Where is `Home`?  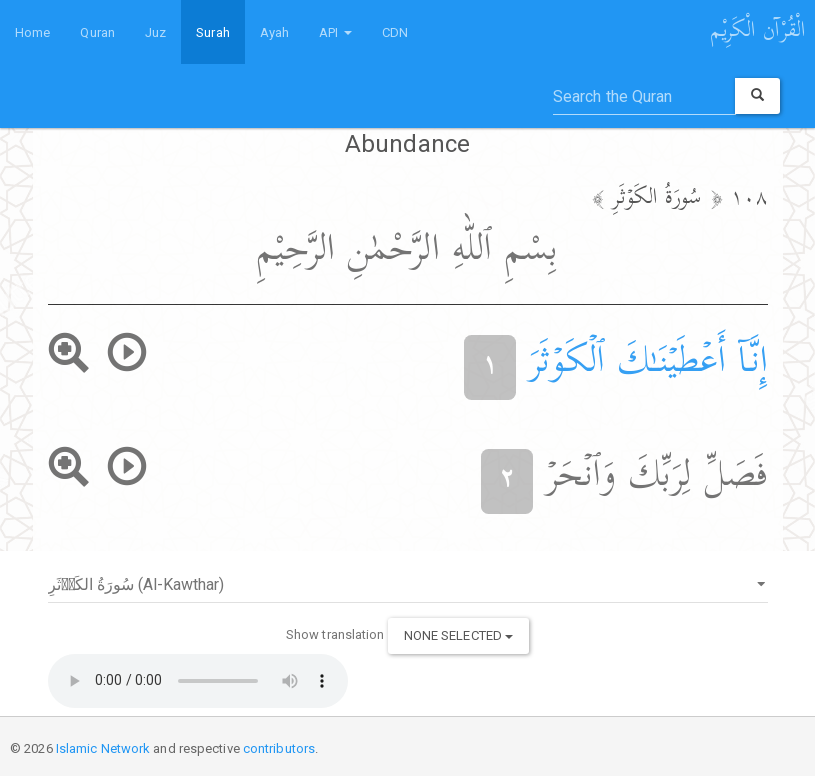 Home is located at coordinates (32, 32).